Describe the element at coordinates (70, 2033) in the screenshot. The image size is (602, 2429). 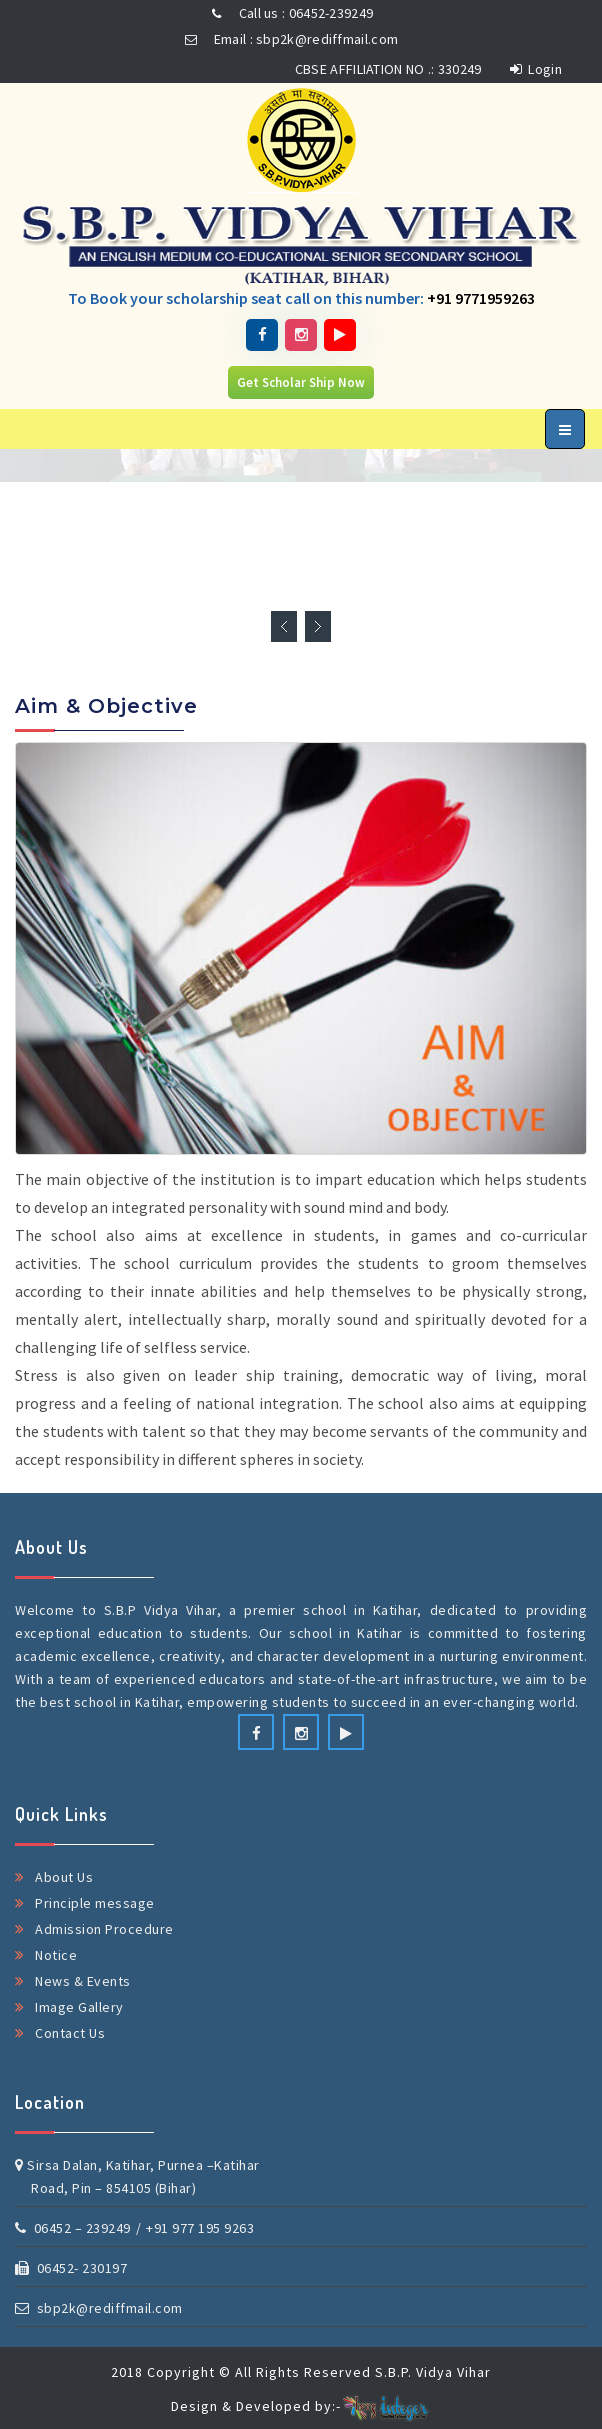
I see `Contact Us` at that location.